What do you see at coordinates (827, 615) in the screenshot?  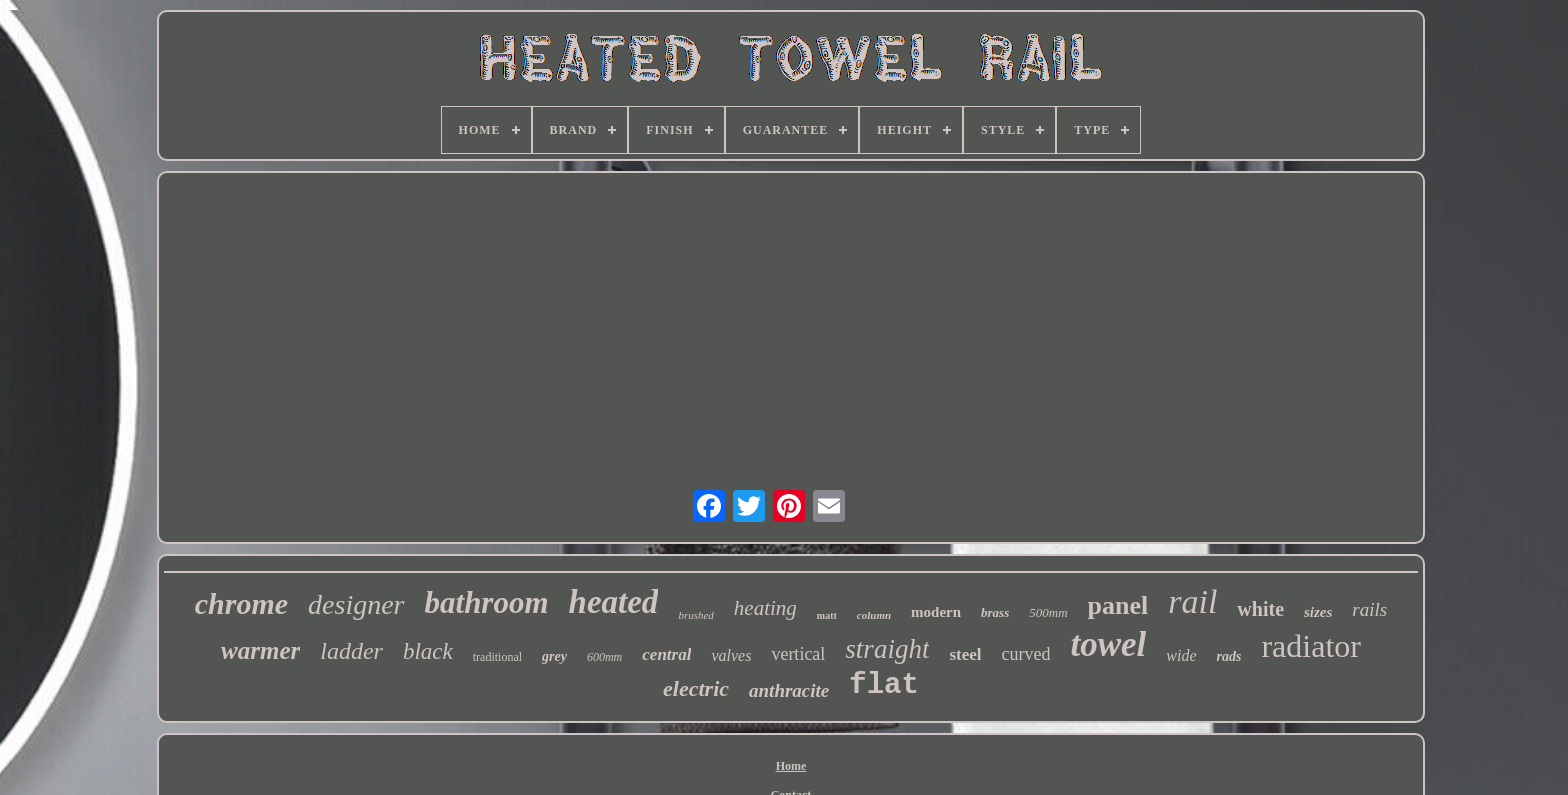 I see `matt` at bounding box center [827, 615].